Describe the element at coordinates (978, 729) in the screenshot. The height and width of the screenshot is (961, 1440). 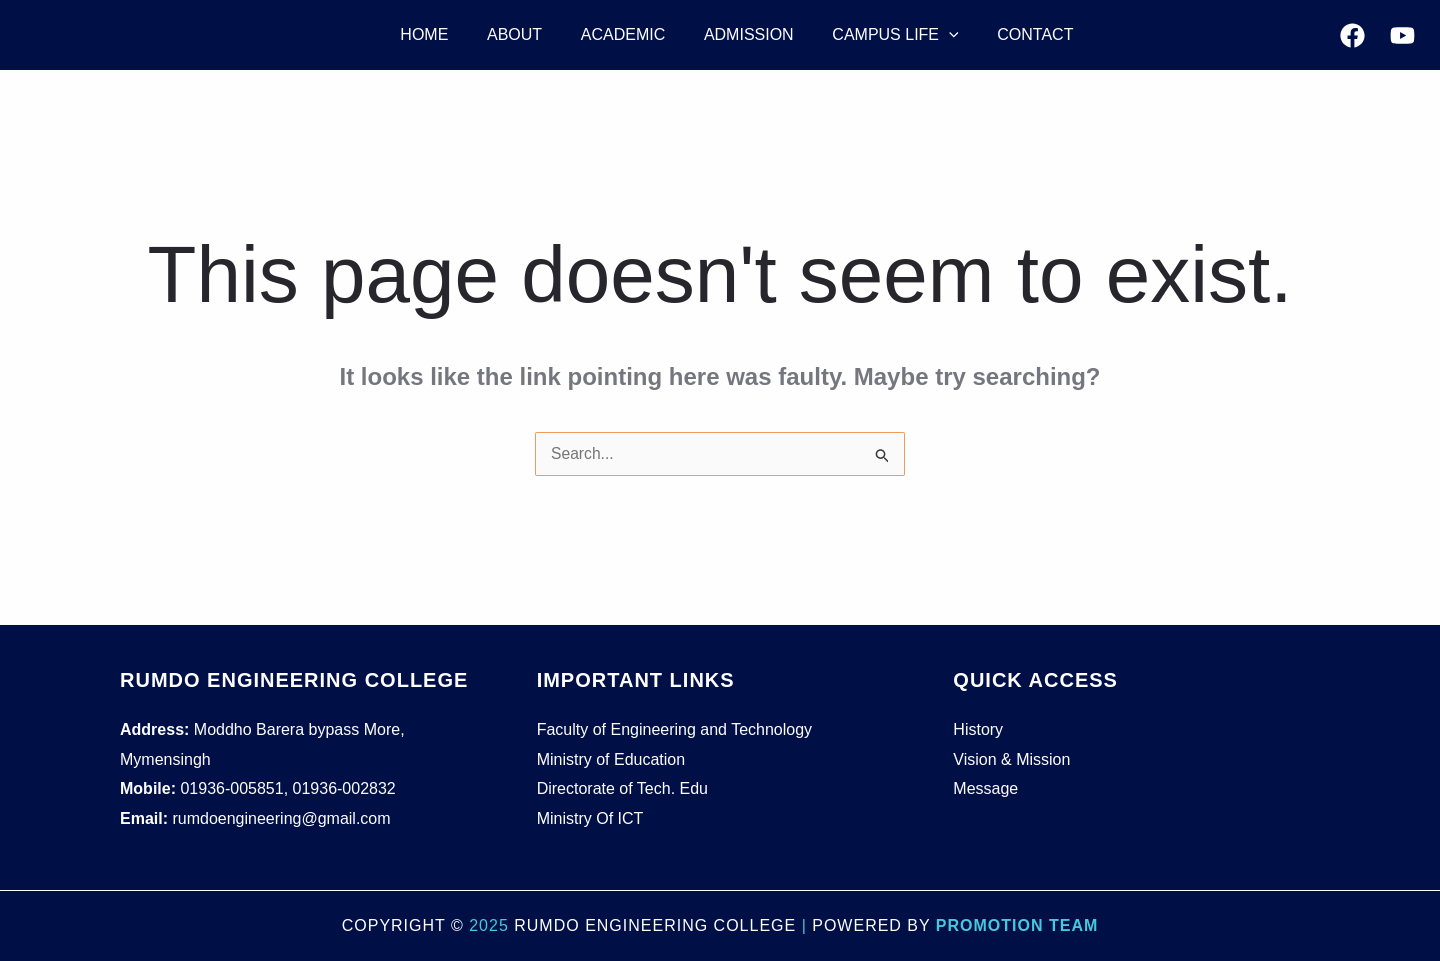
I see `History` at that location.